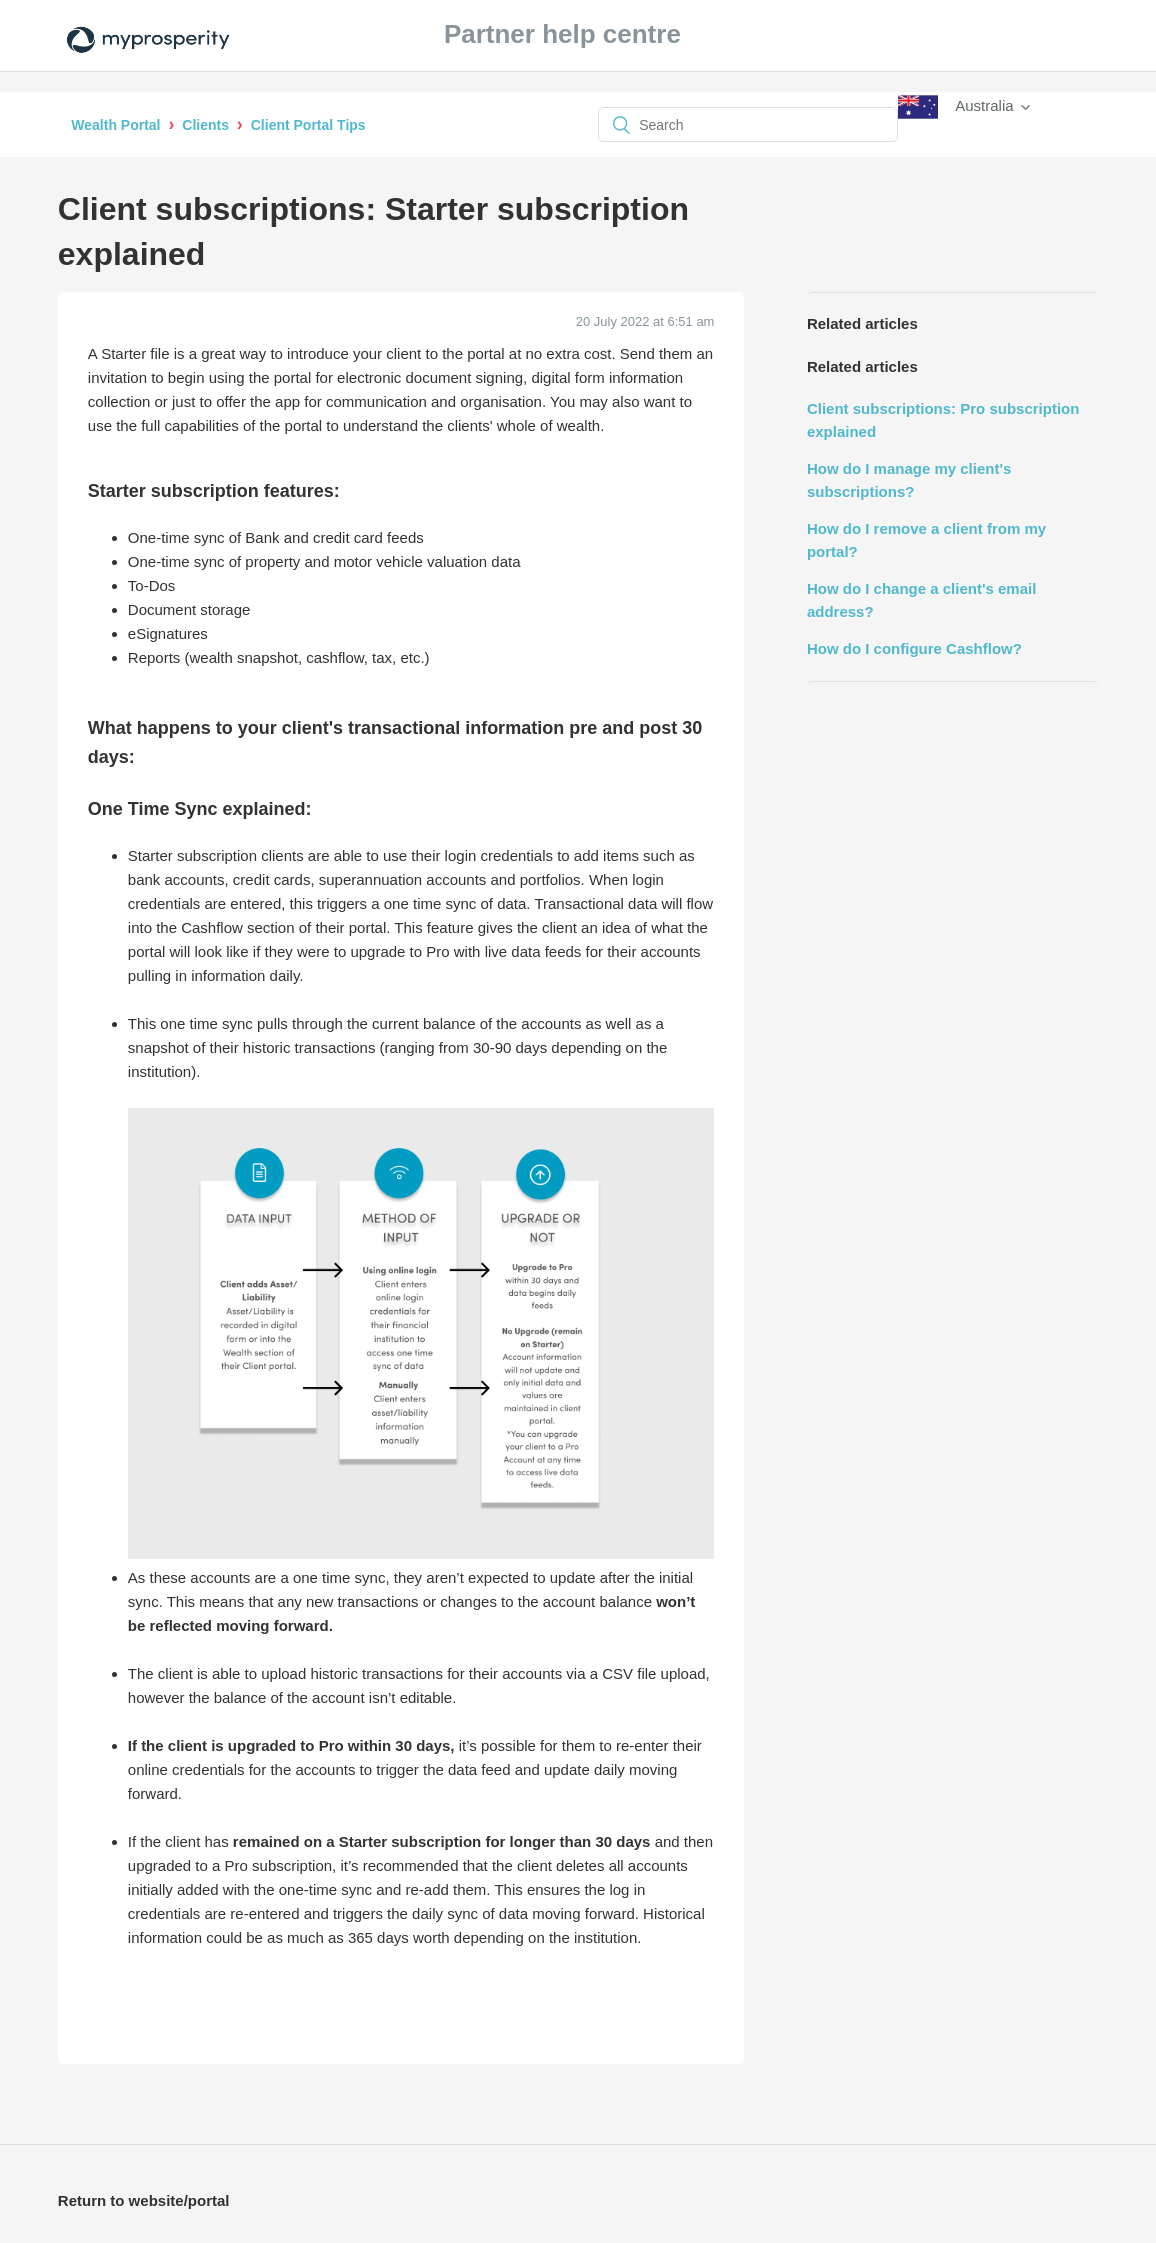 The width and height of the screenshot is (1156, 2243). What do you see at coordinates (748, 124) in the screenshot?
I see `[Search]` at bounding box center [748, 124].